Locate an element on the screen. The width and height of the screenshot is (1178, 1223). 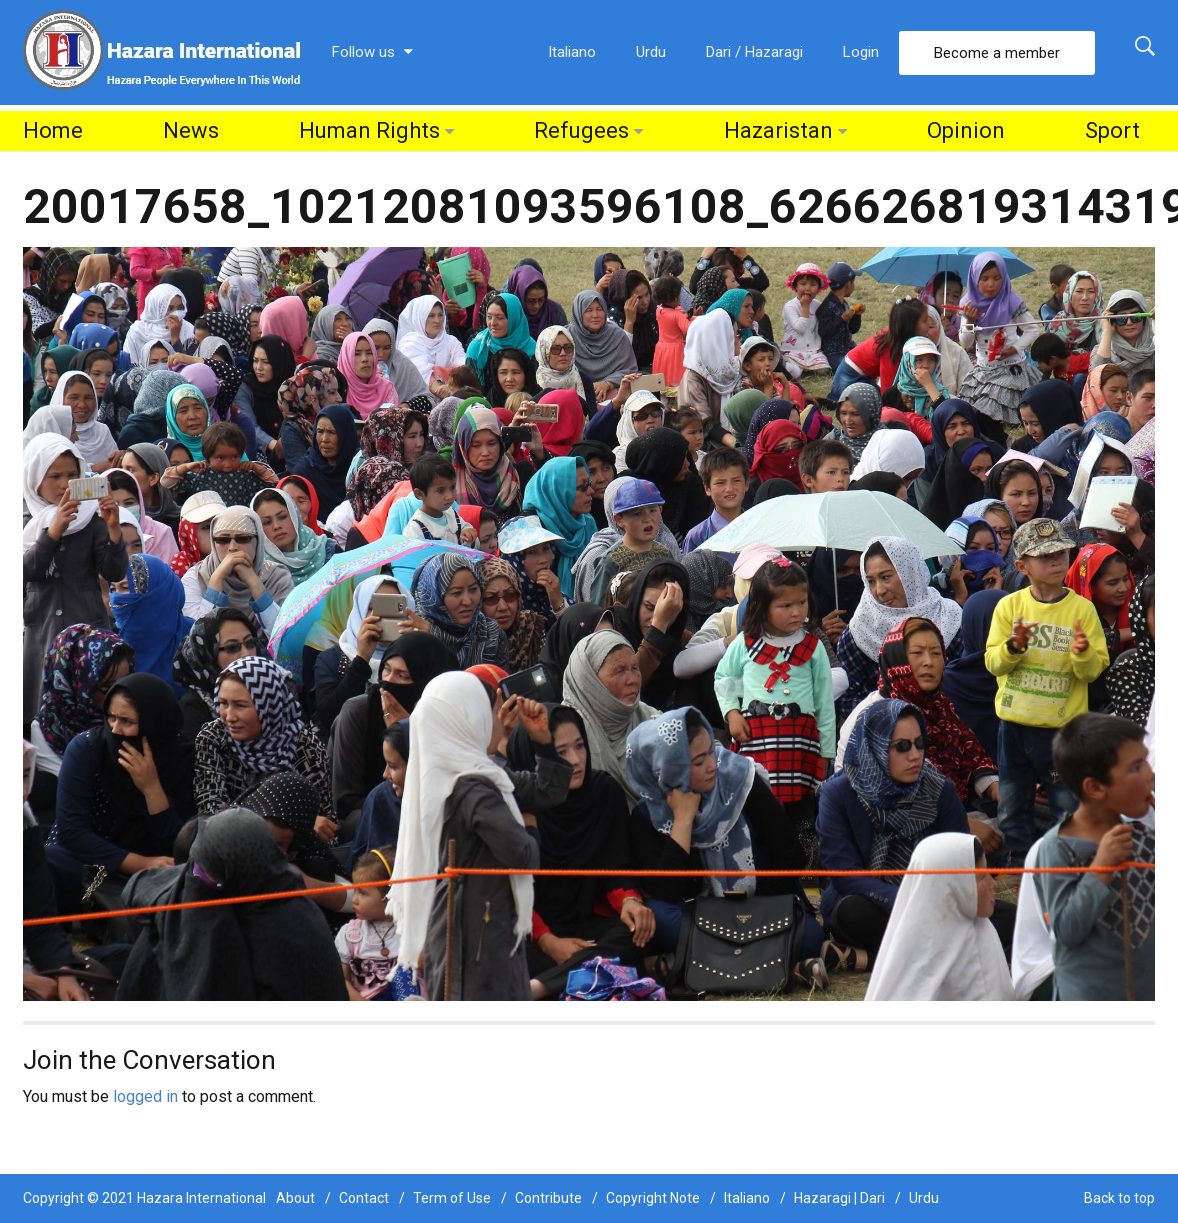
Hazaristan is located at coordinates (778, 130).